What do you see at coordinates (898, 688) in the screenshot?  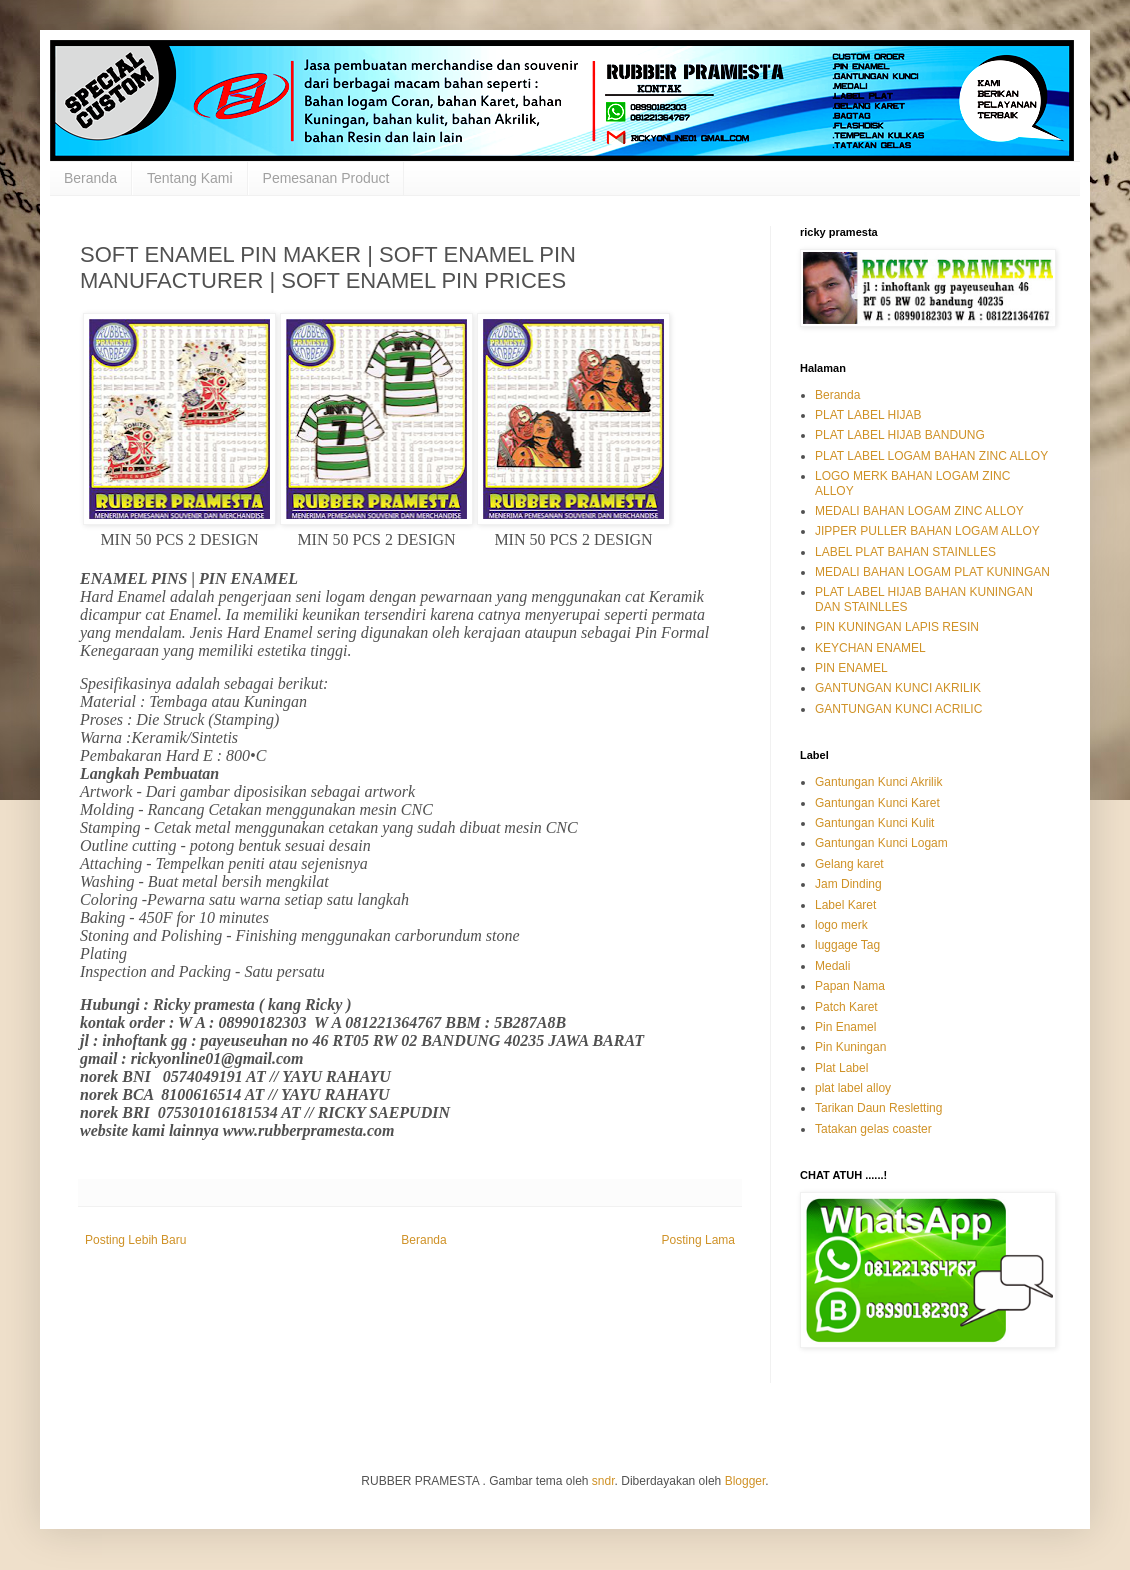 I see `GANTUNGAN KUNCI AKRILIK` at bounding box center [898, 688].